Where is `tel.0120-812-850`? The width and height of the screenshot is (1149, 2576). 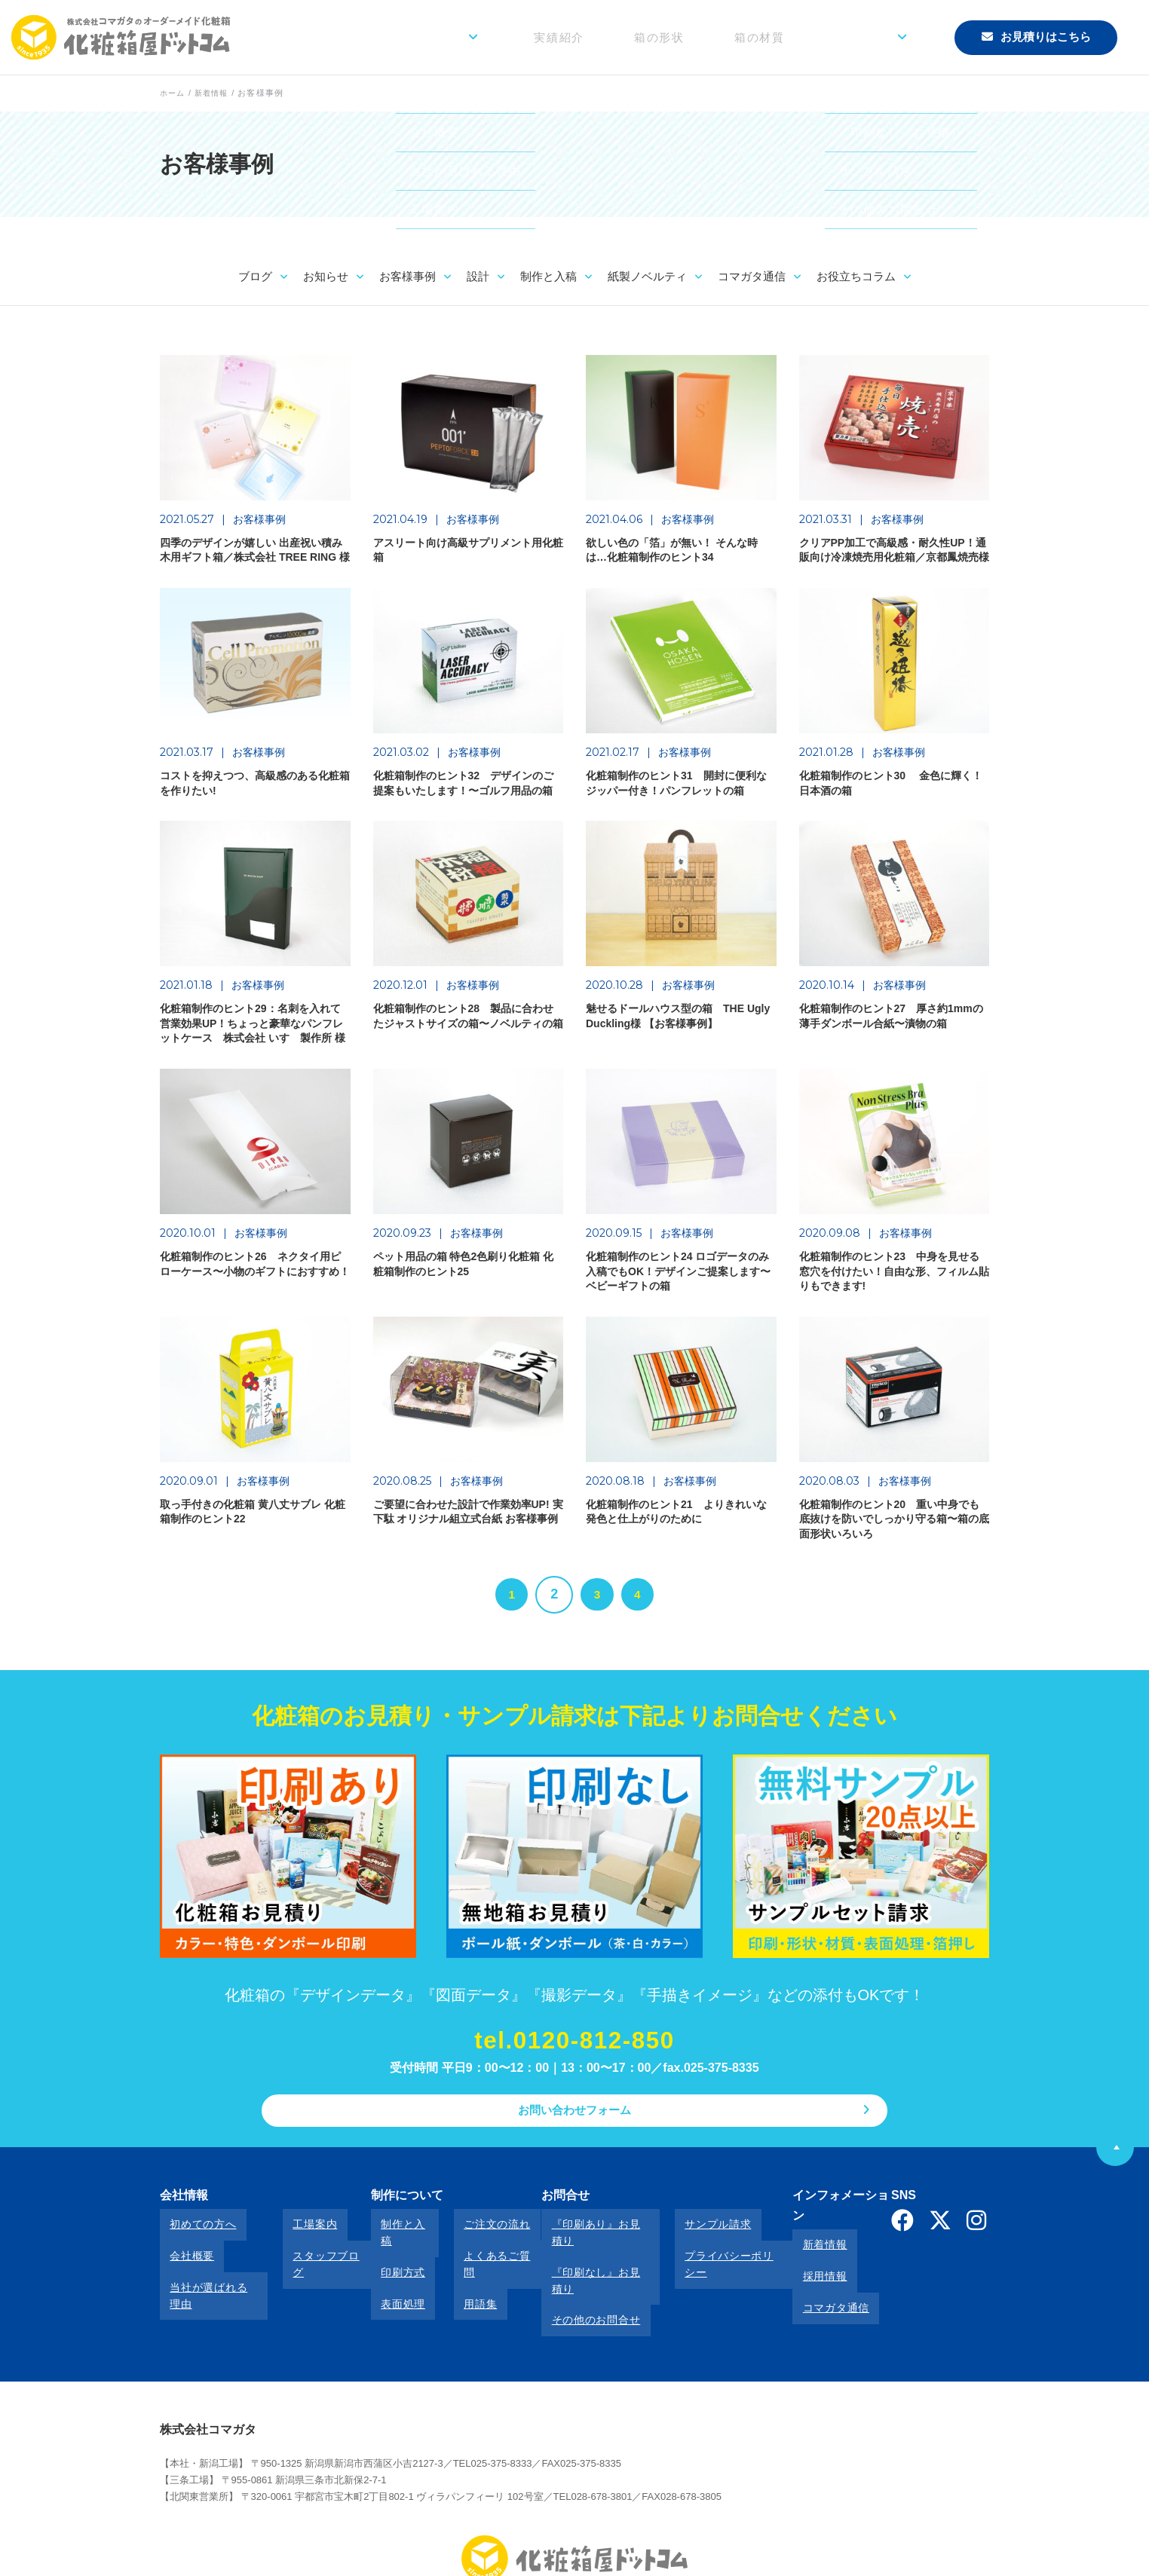 tel.0120-812-850 is located at coordinates (574, 2051).